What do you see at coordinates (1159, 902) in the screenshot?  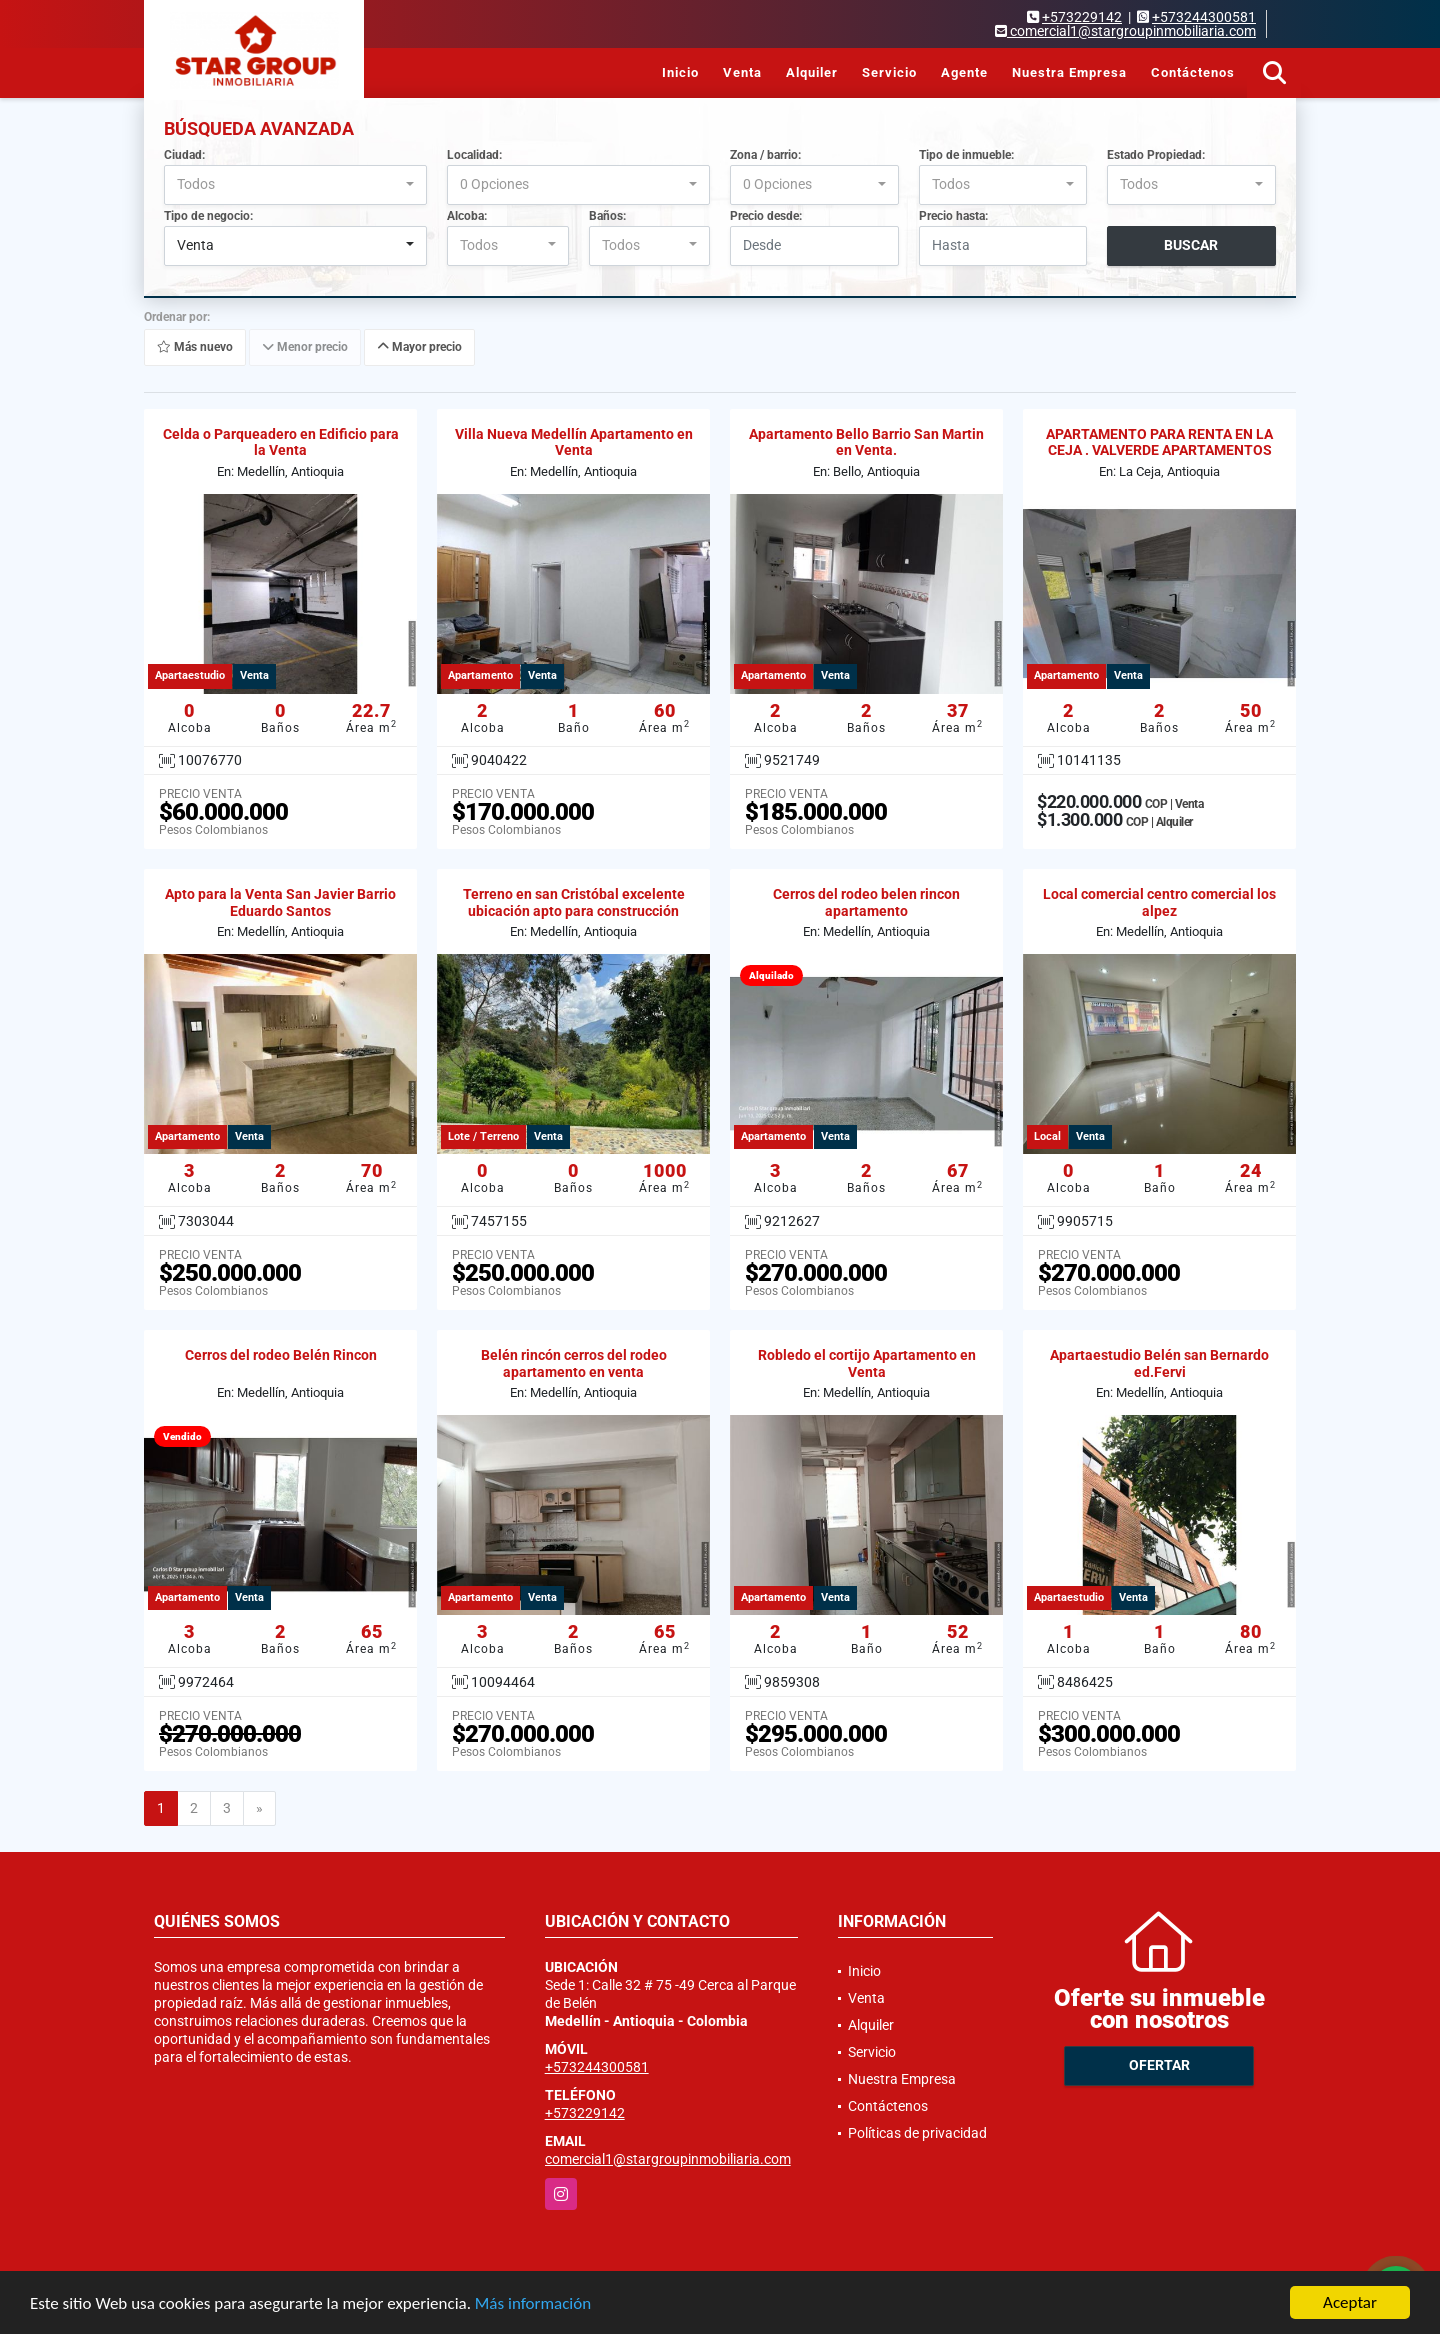 I see `Local comercial centro comercial los alpez` at bounding box center [1159, 902].